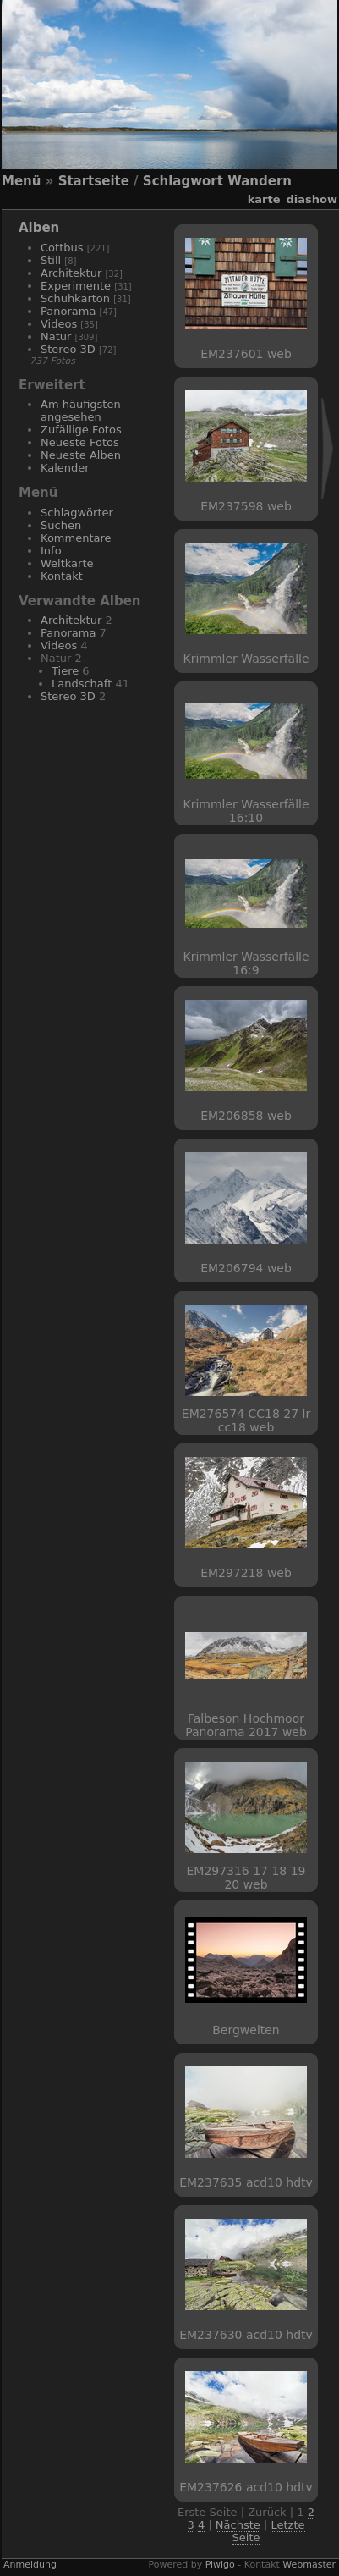 The height and width of the screenshot is (2576, 339). What do you see at coordinates (76, 538) in the screenshot?
I see `Kommentare` at bounding box center [76, 538].